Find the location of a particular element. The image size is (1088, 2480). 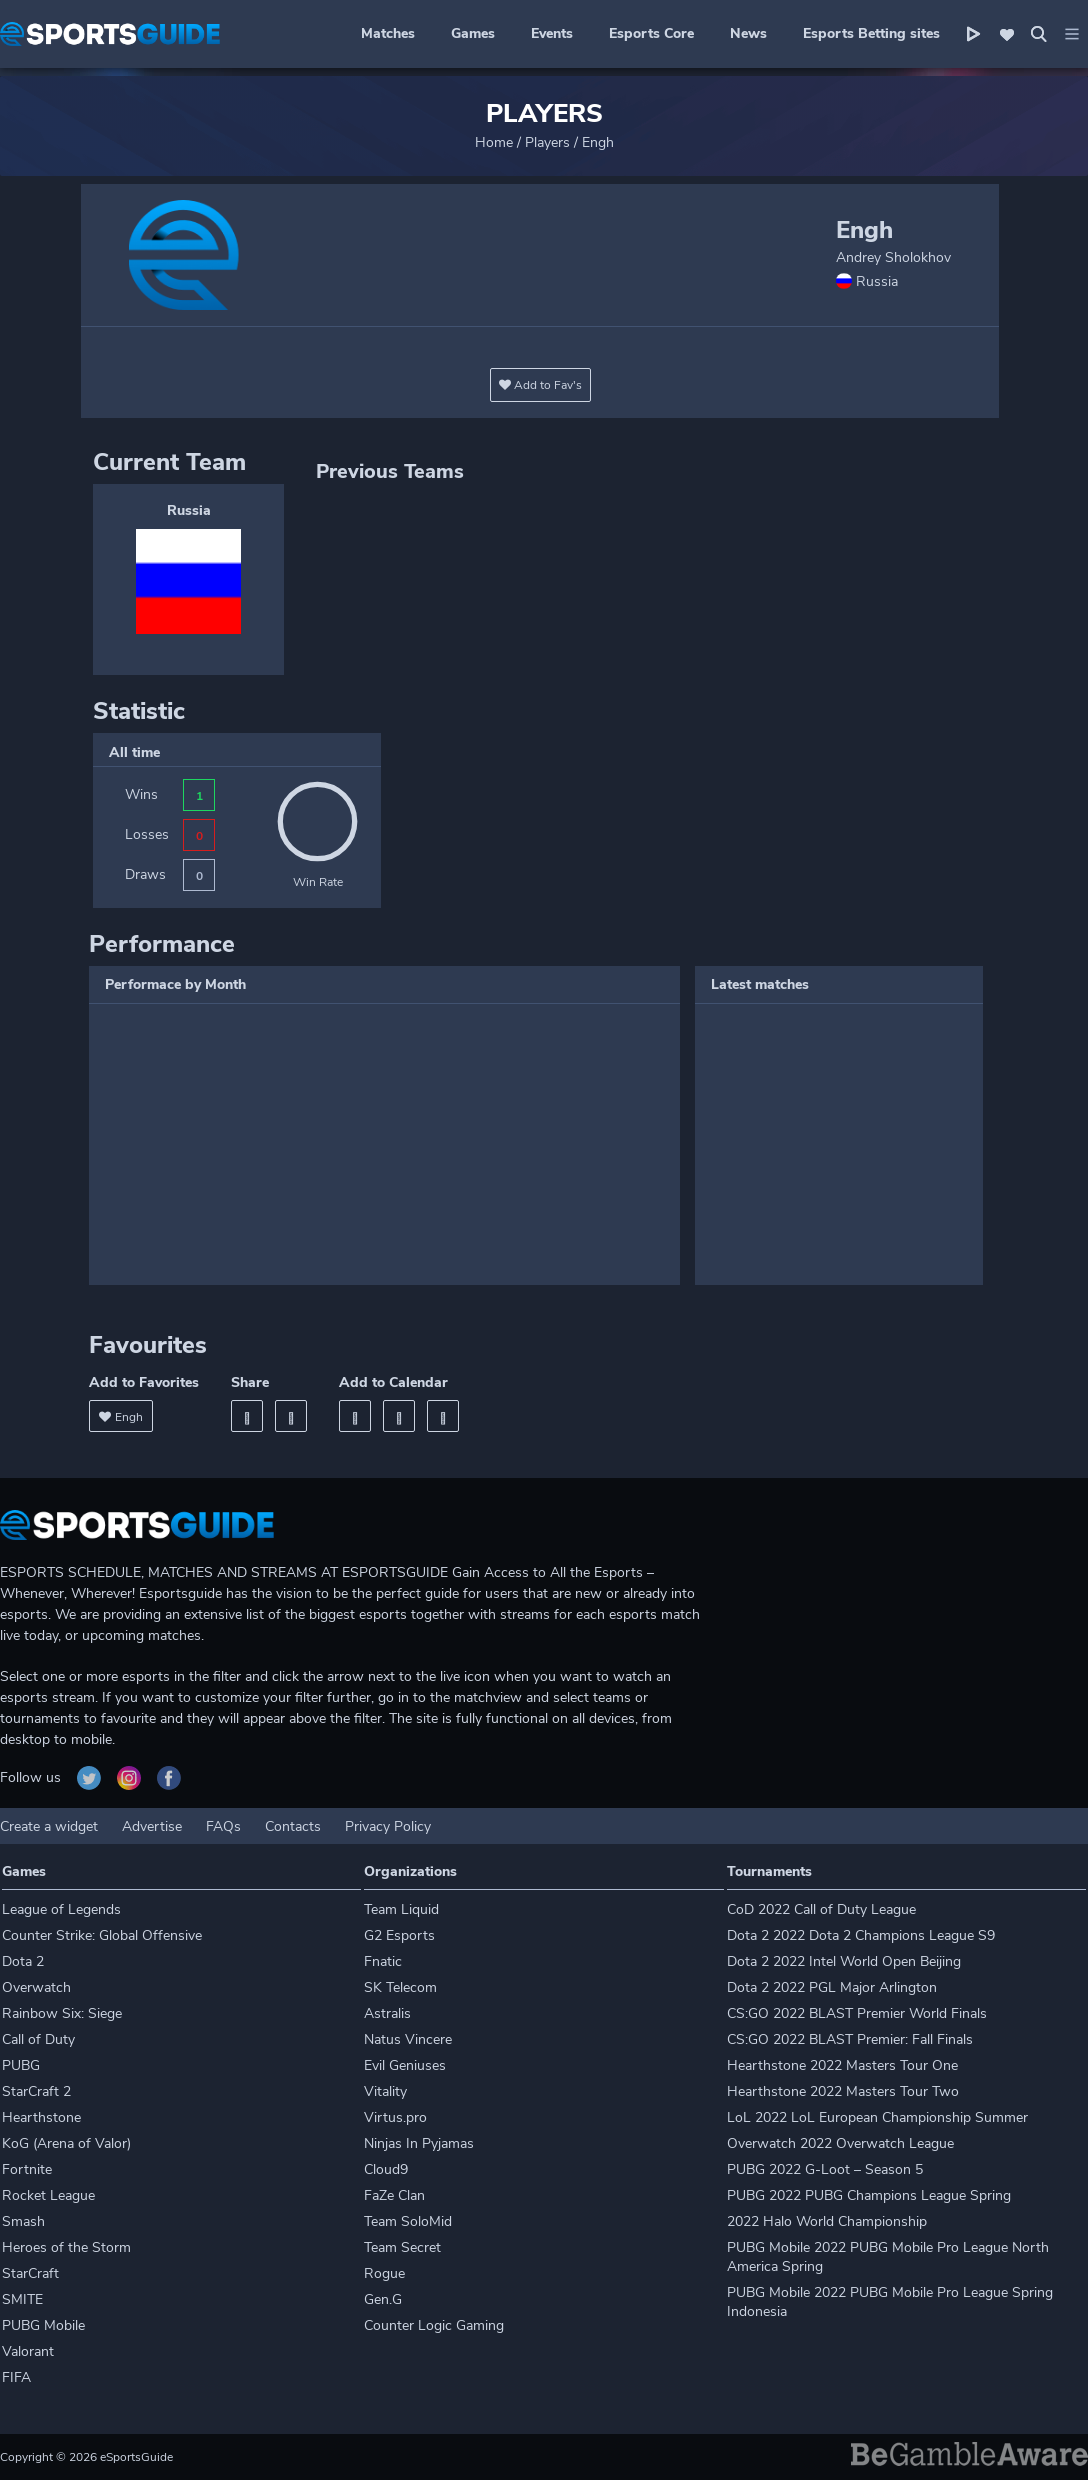

FIFA is located at coordinates (16, 2377).